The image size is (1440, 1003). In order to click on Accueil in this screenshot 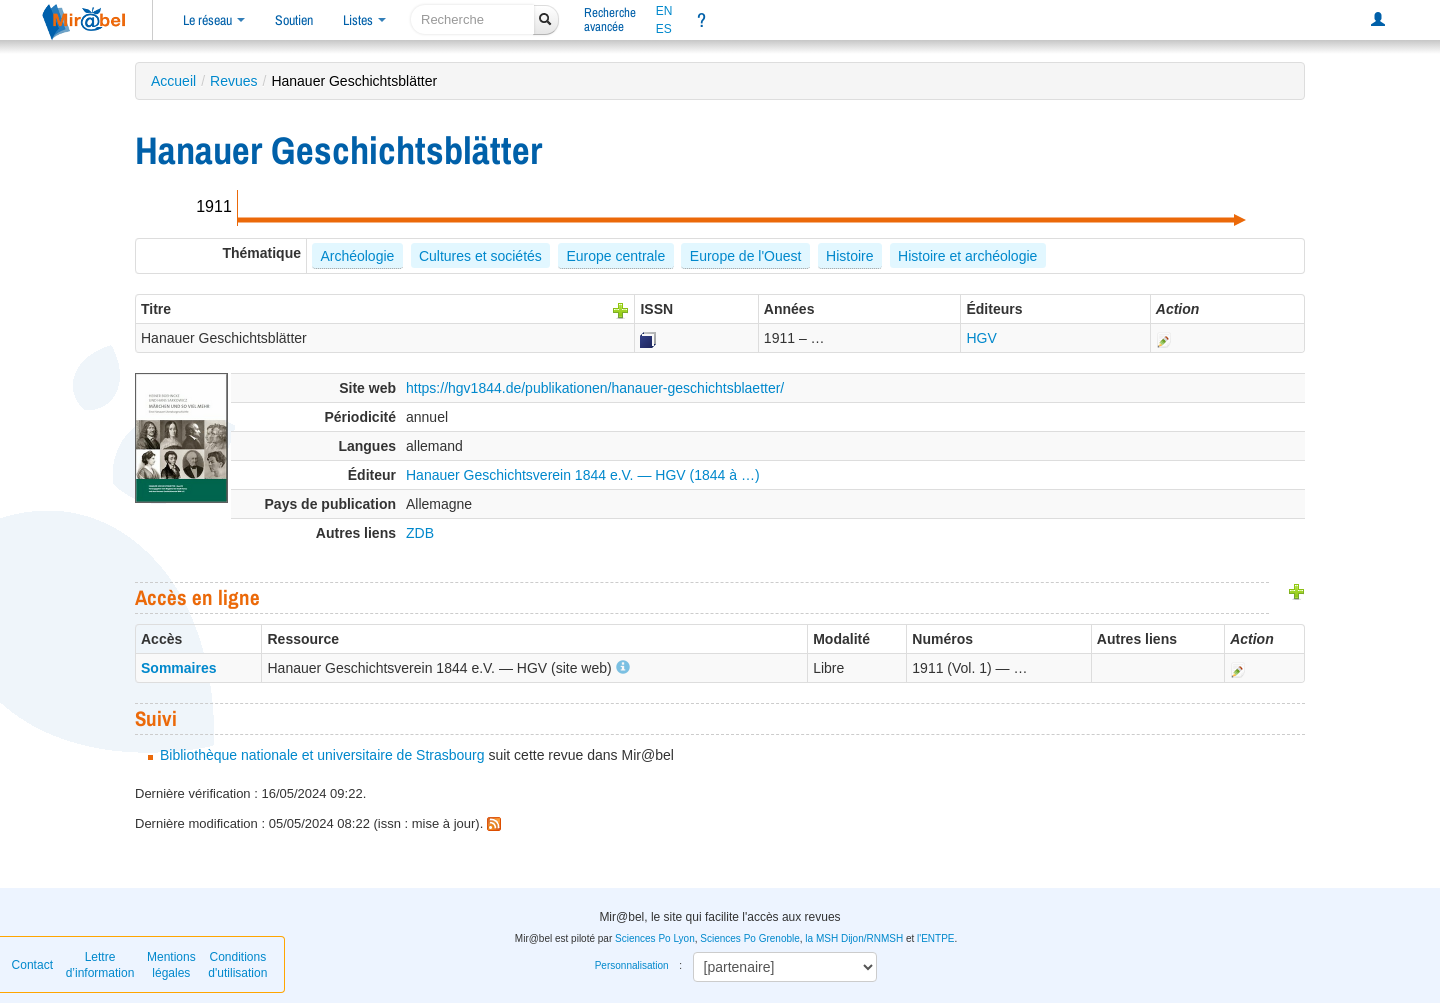, I will do `click(173, 81)`.